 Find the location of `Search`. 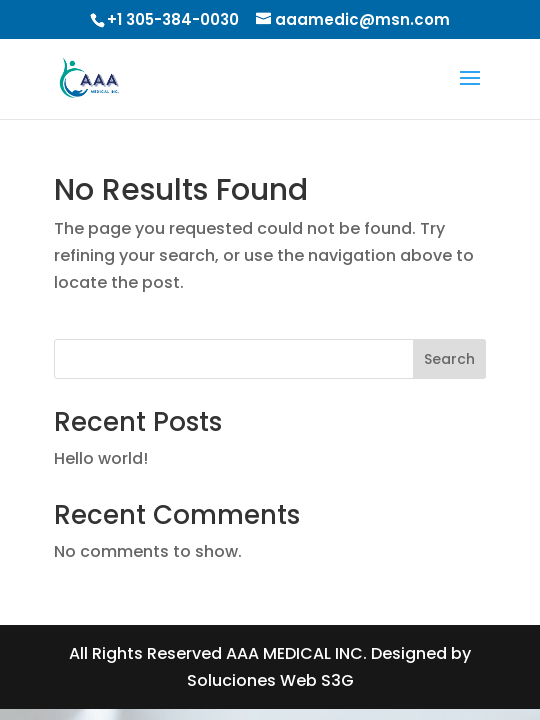

Search is located at coordinates (449, 359).